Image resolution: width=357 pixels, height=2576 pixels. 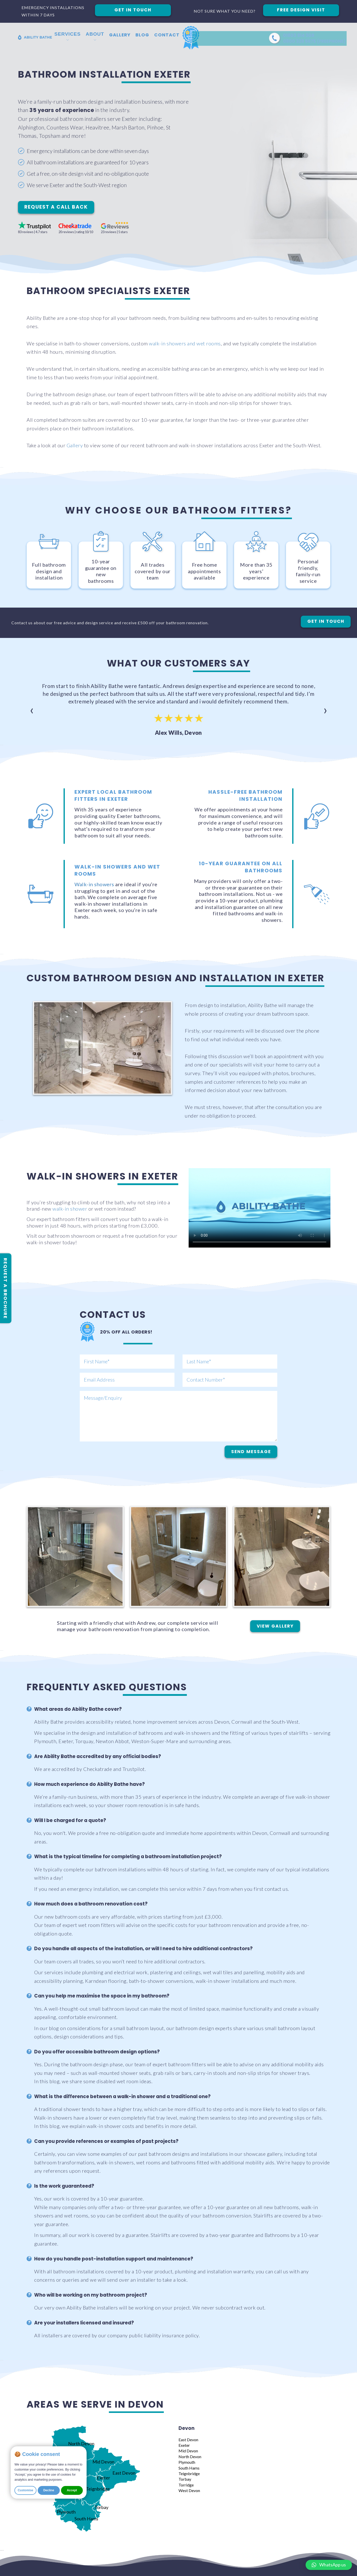 What do you see at coordinates (329, 2565) in the screenshot?
I see `[button]` at bounding box center [329, 2565].